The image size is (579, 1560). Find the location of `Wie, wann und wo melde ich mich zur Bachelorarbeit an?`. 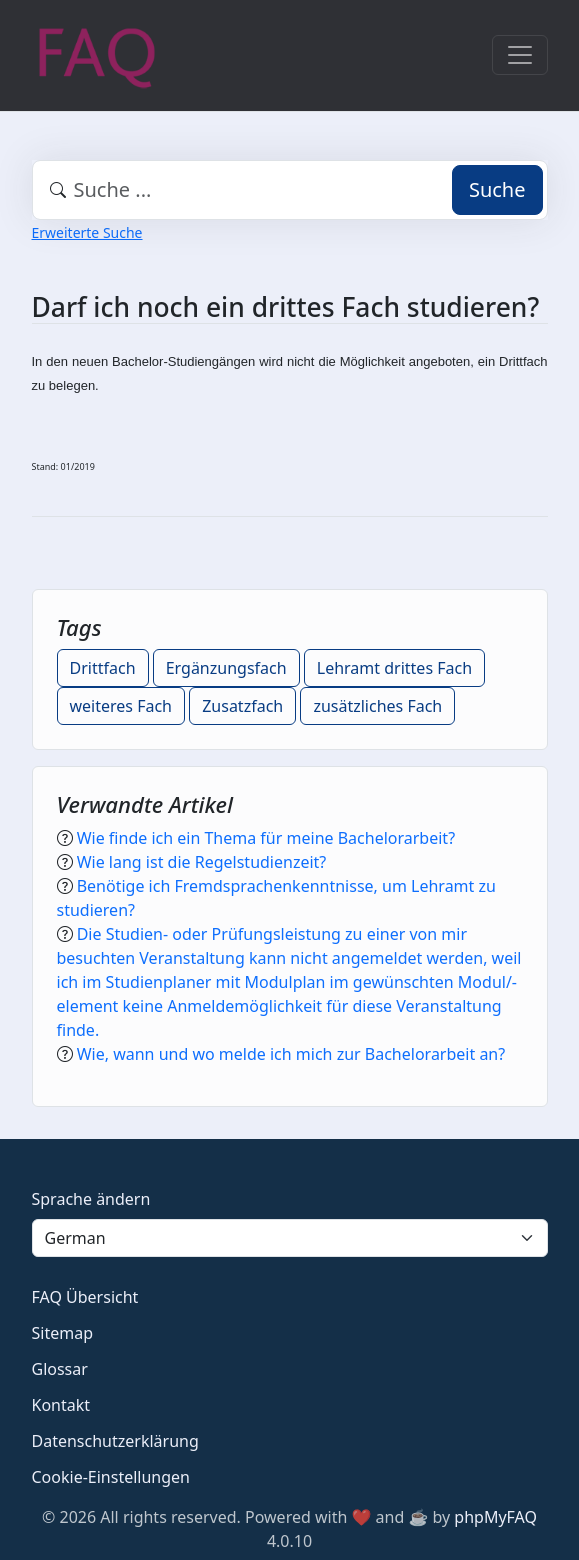

Wie, wann und wo melde ich mich zur Bachelorarbeit an? is located at coordinates (291, 1054).